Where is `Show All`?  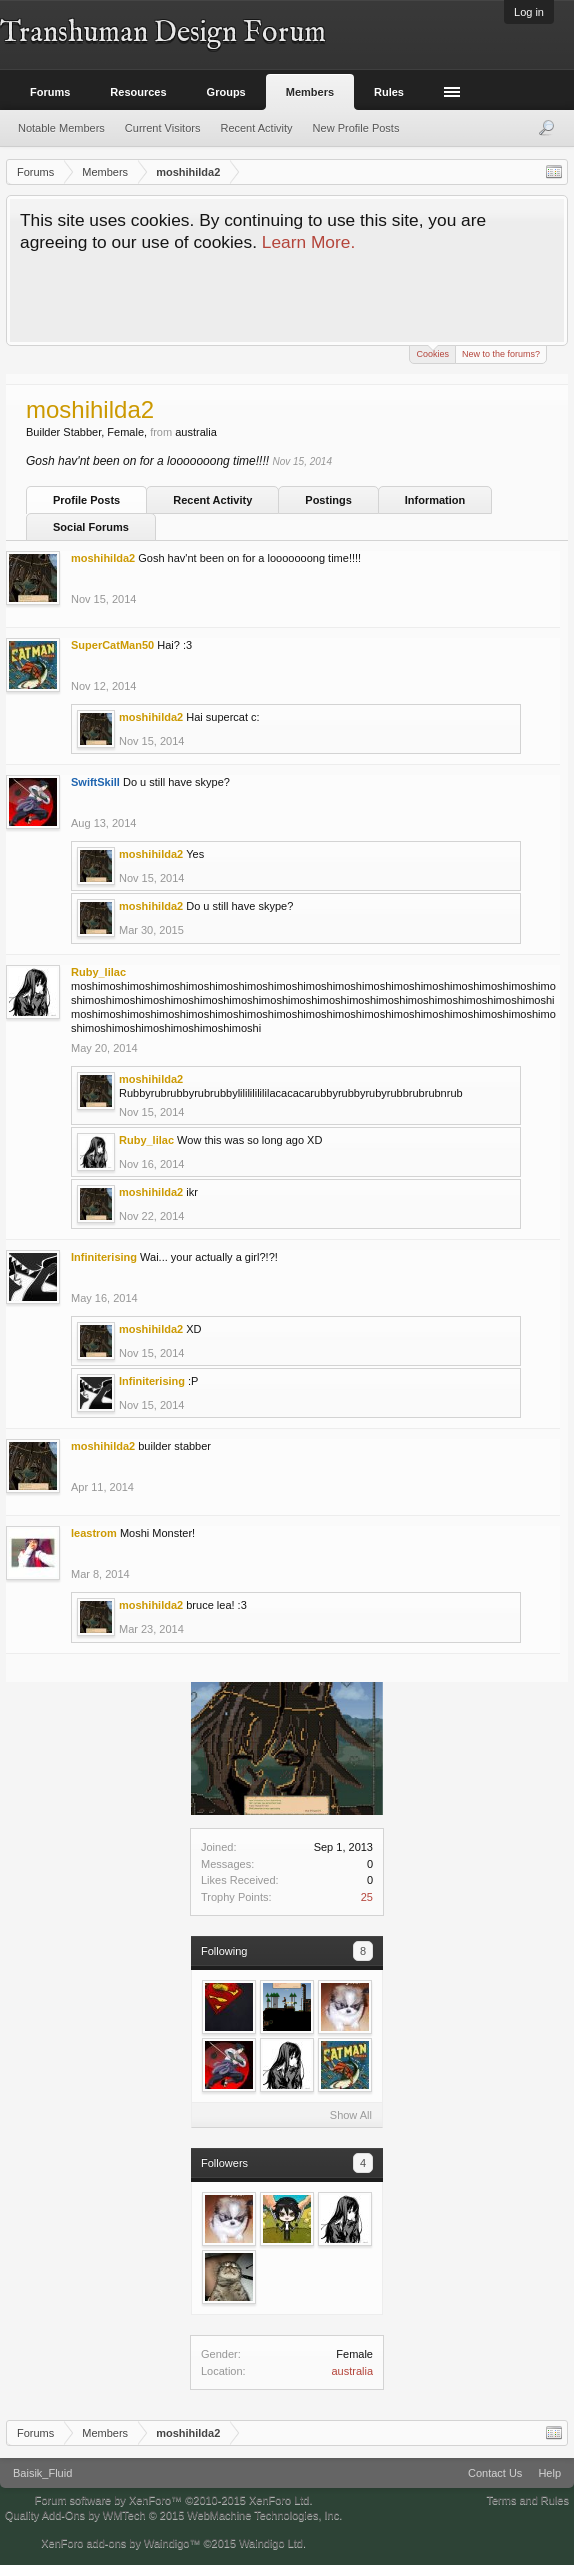
Show All is located at coordinates (351, 2115).